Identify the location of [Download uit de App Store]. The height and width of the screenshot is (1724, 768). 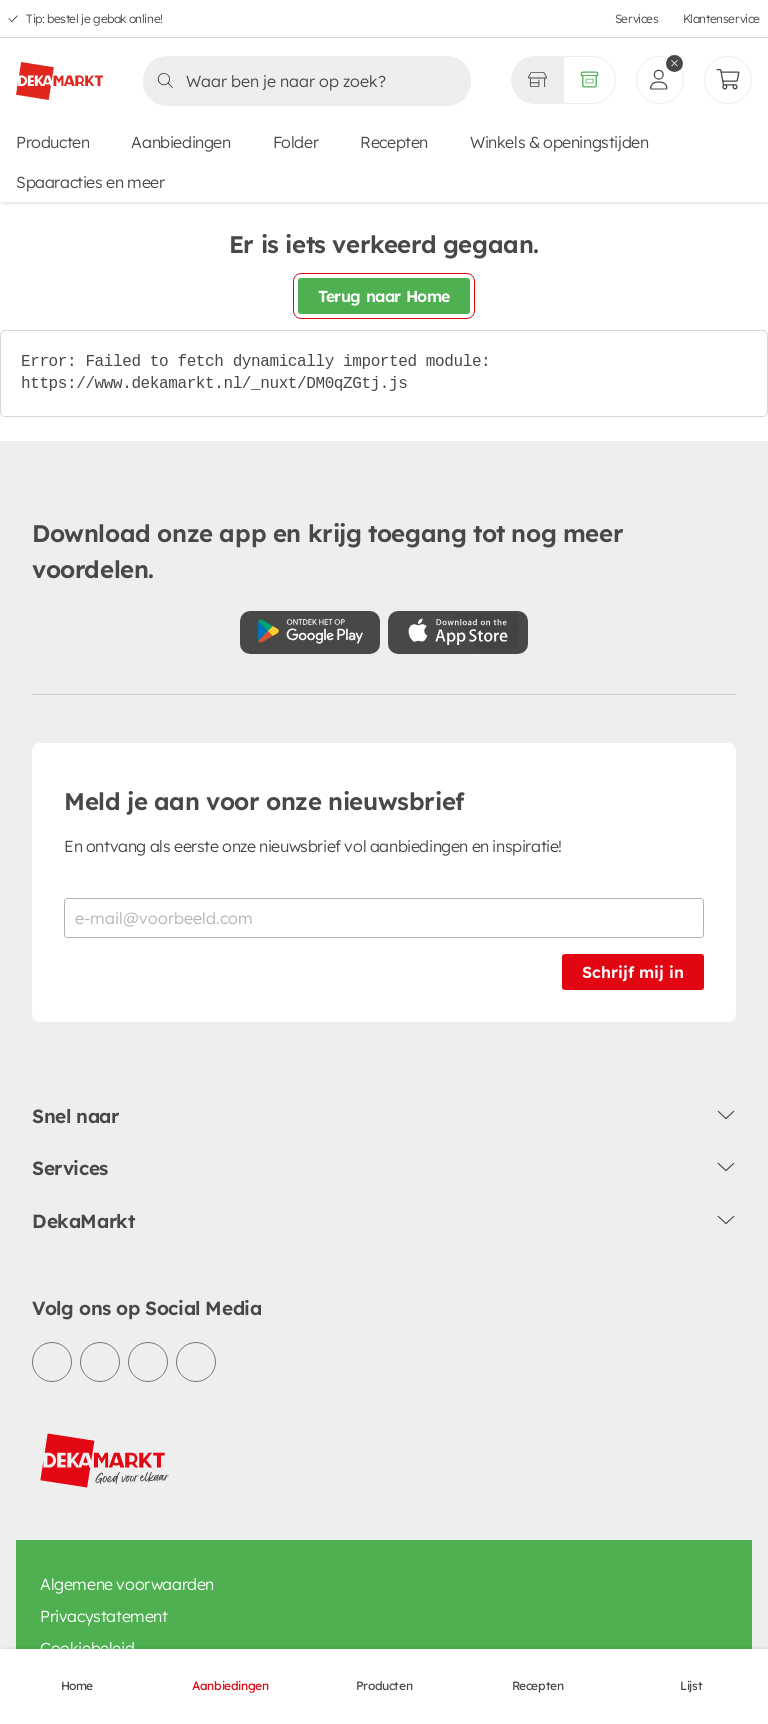
(458, 632).